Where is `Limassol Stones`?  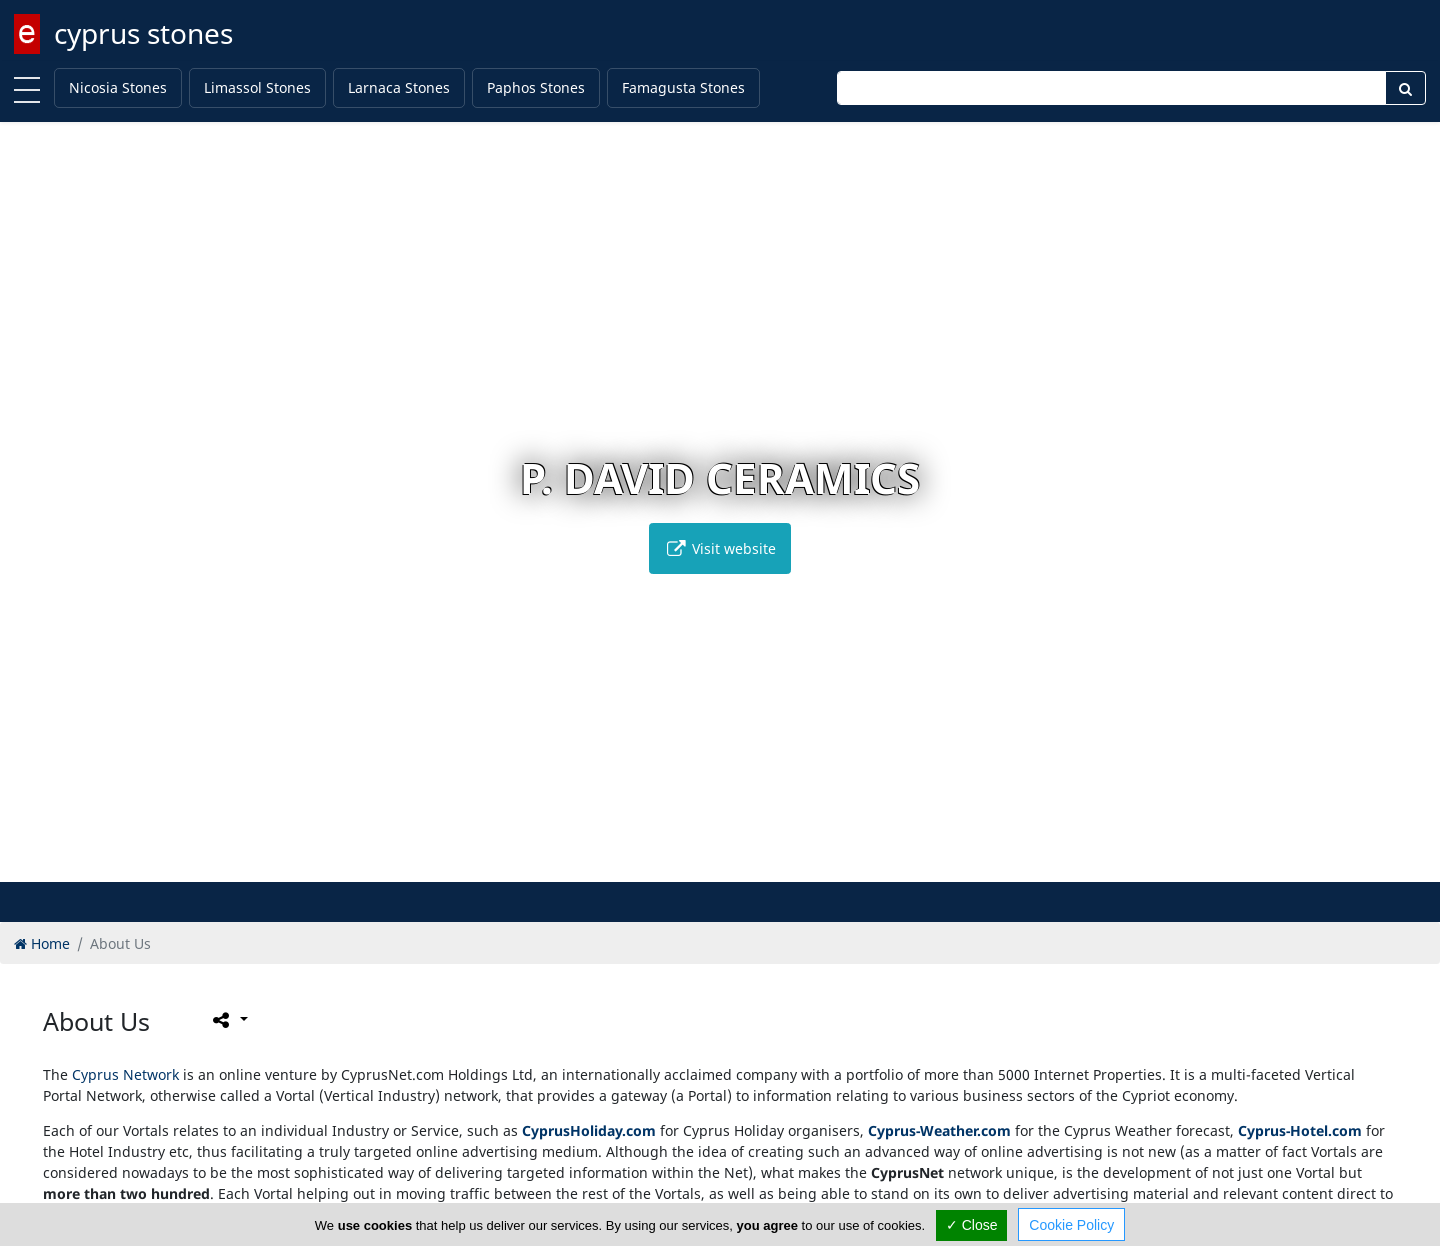 Limassol Stones is located at coordinates (257, 87).